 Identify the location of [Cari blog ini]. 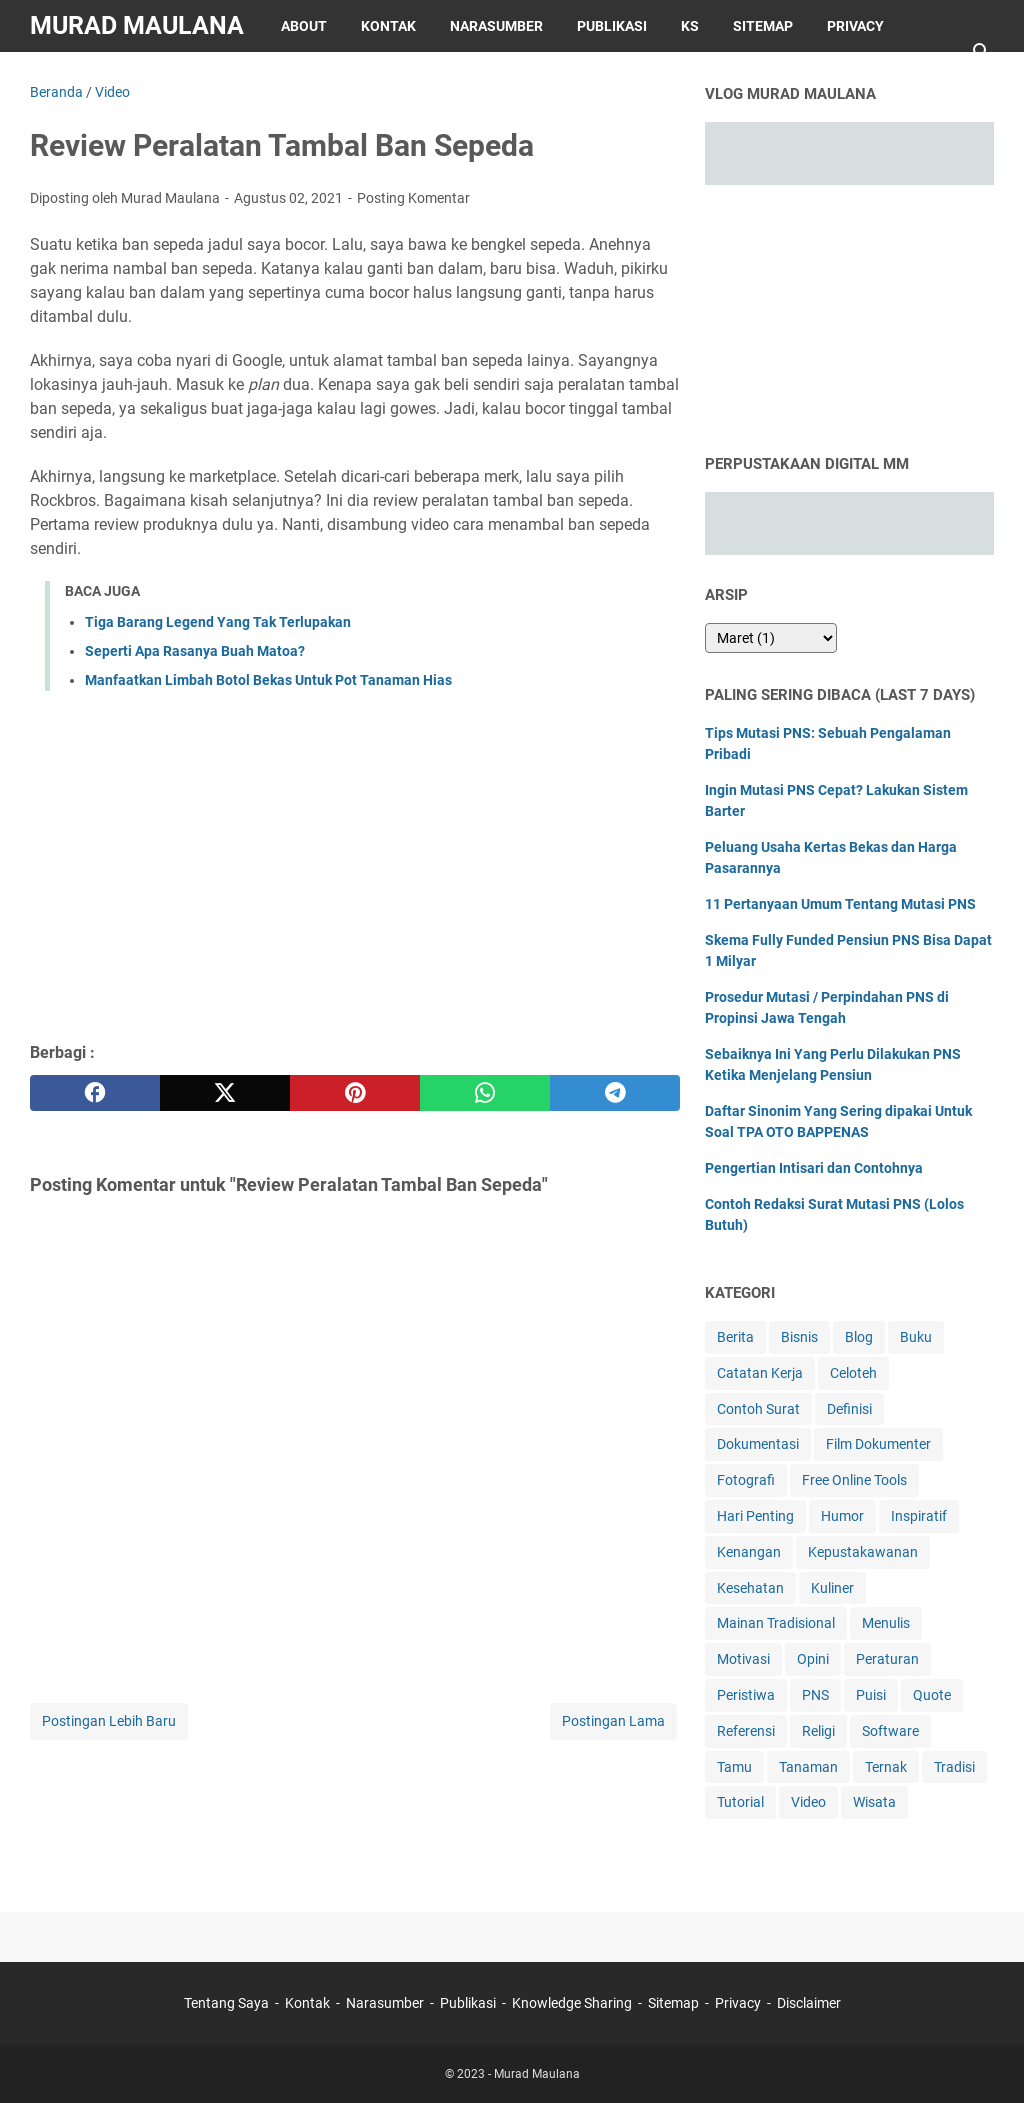
(982, 52).